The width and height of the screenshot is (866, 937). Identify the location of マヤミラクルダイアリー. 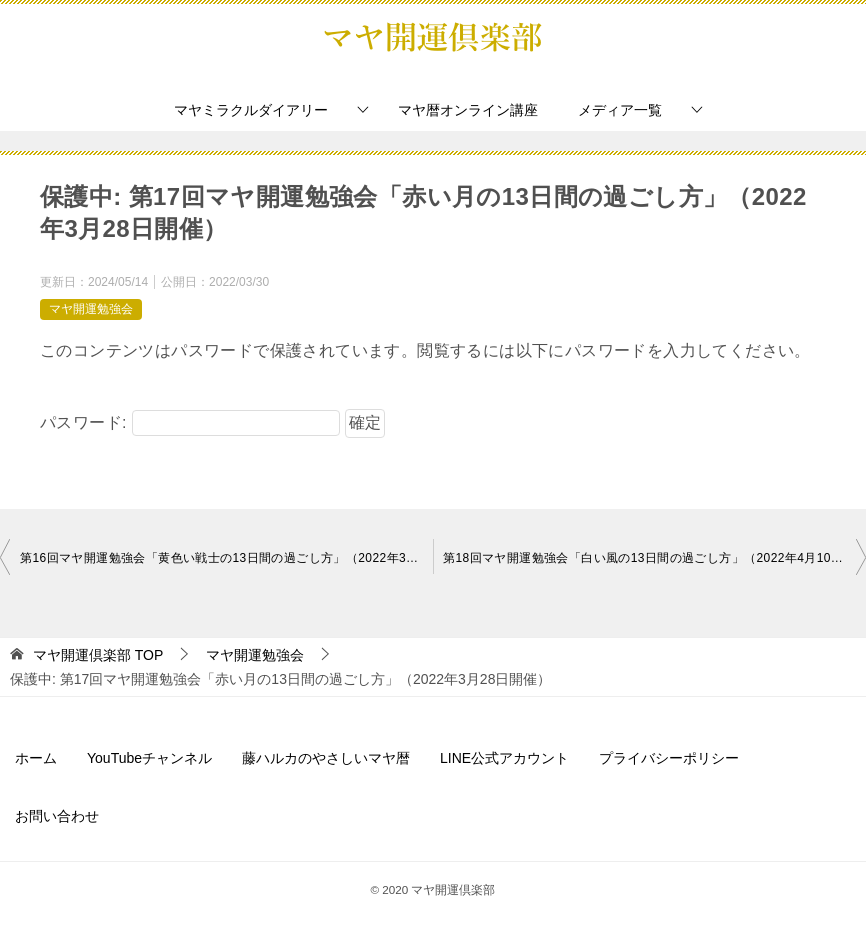
(251, 110).